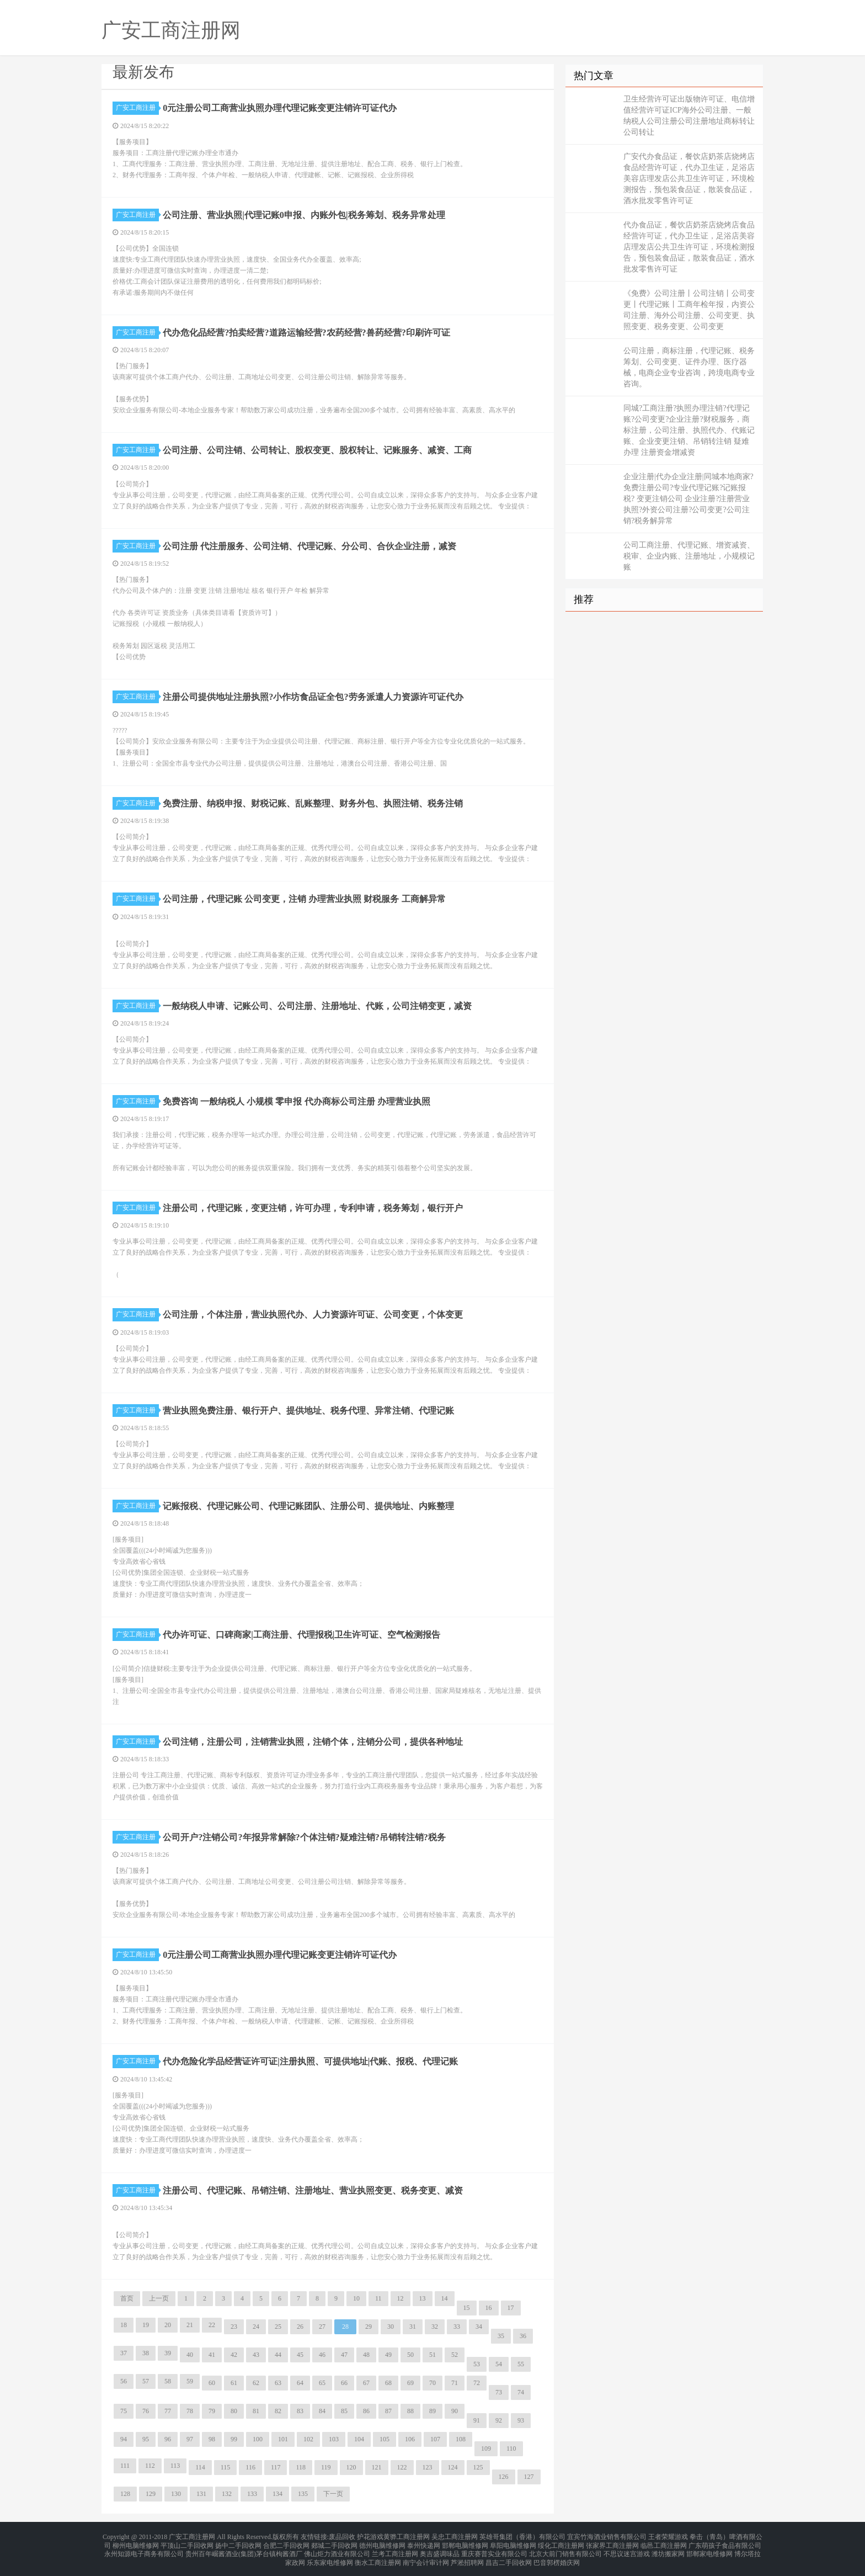 The height and width of the screenshot is (2576, 865). Describe the element at coordinates (125, 2494) in the screenshot. I see `128` at that location.